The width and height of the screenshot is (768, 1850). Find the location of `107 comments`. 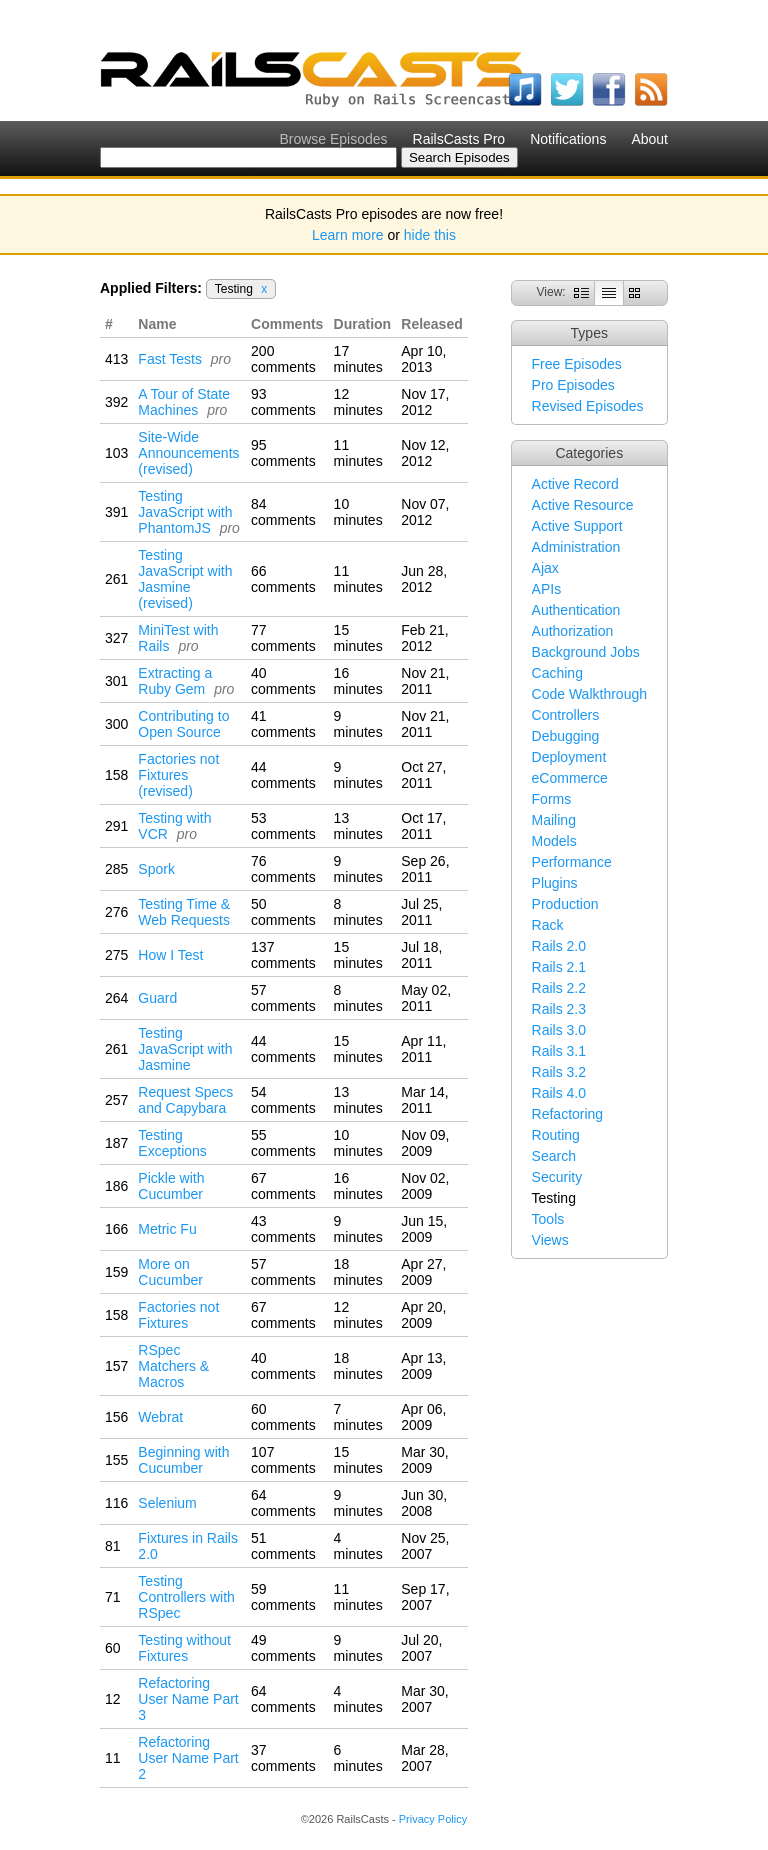

107 comments is located at coordinates (283, 1460).